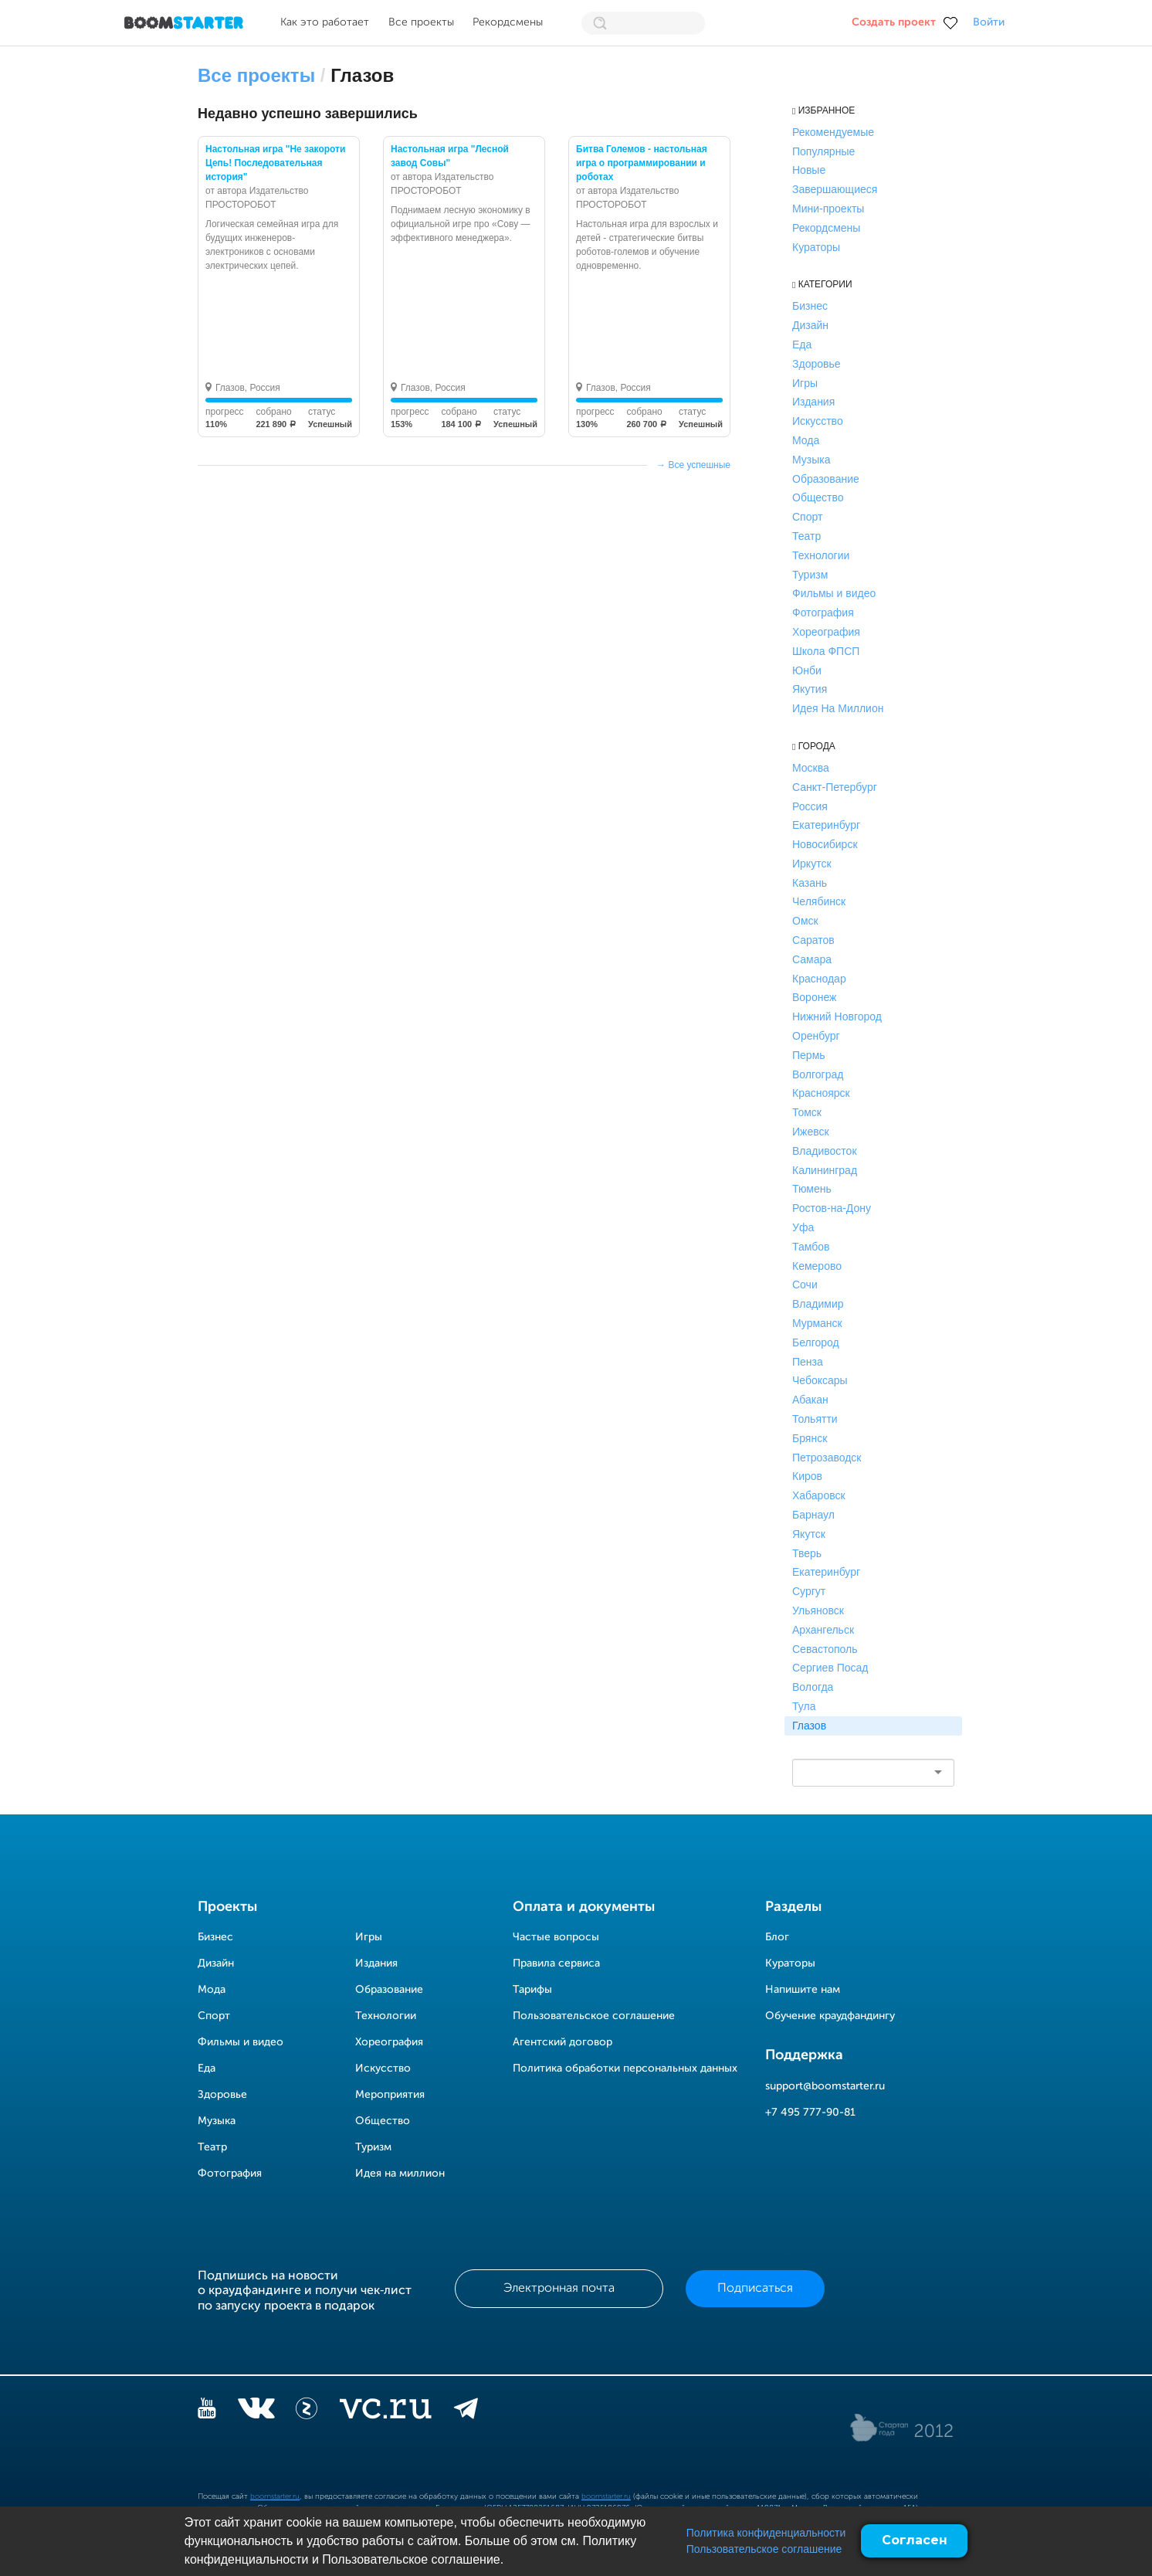 Image resolution: width=1152 pixels, height=2576 pixels. Describe the element at coordinates (803, 1706) in the screenshot. I see `Тула` at that location.